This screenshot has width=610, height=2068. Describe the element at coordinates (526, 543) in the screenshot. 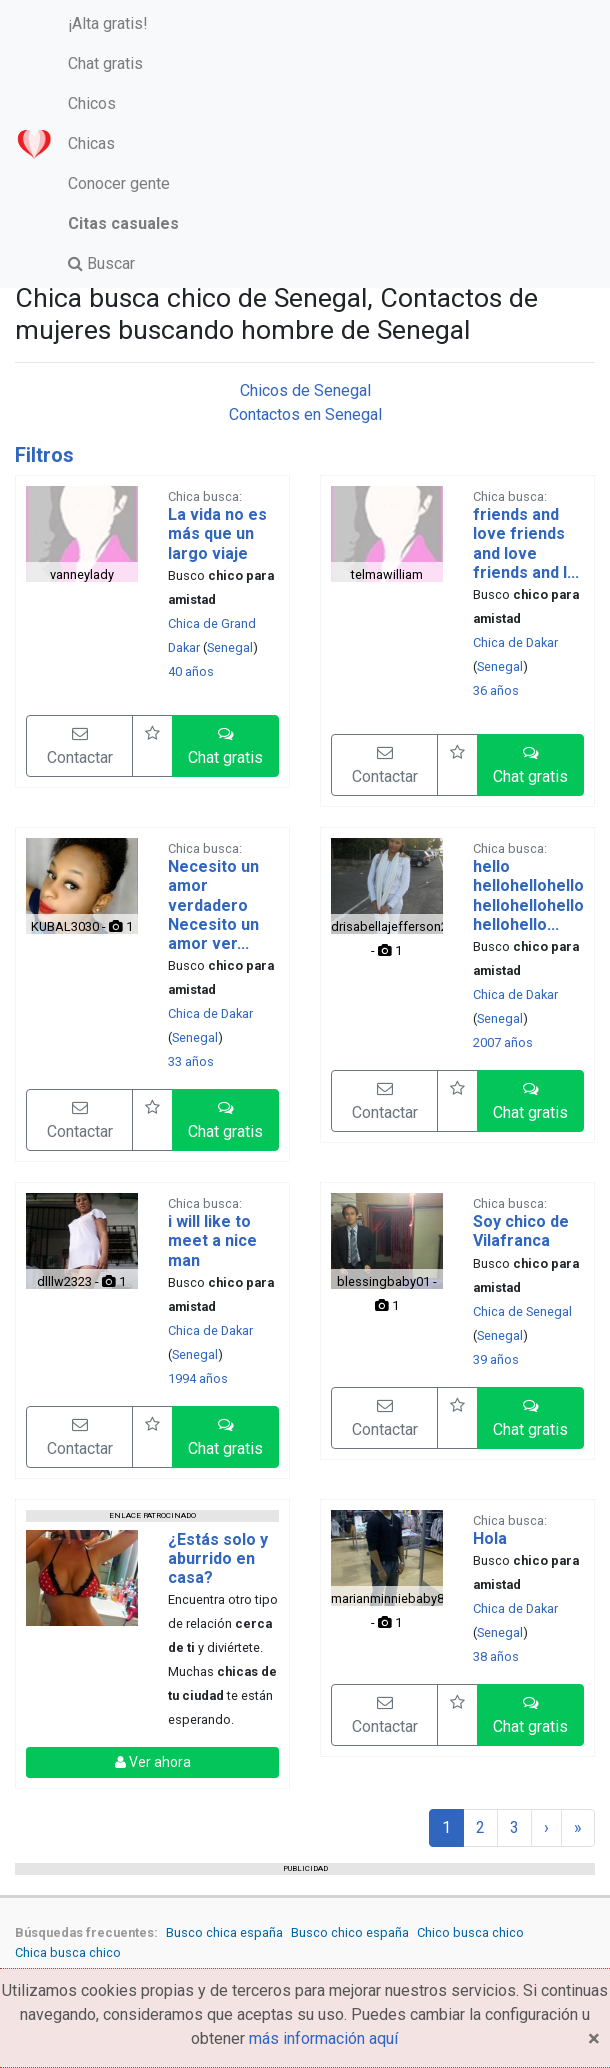

I see `friends and love friends and love friends and l...` at that location.